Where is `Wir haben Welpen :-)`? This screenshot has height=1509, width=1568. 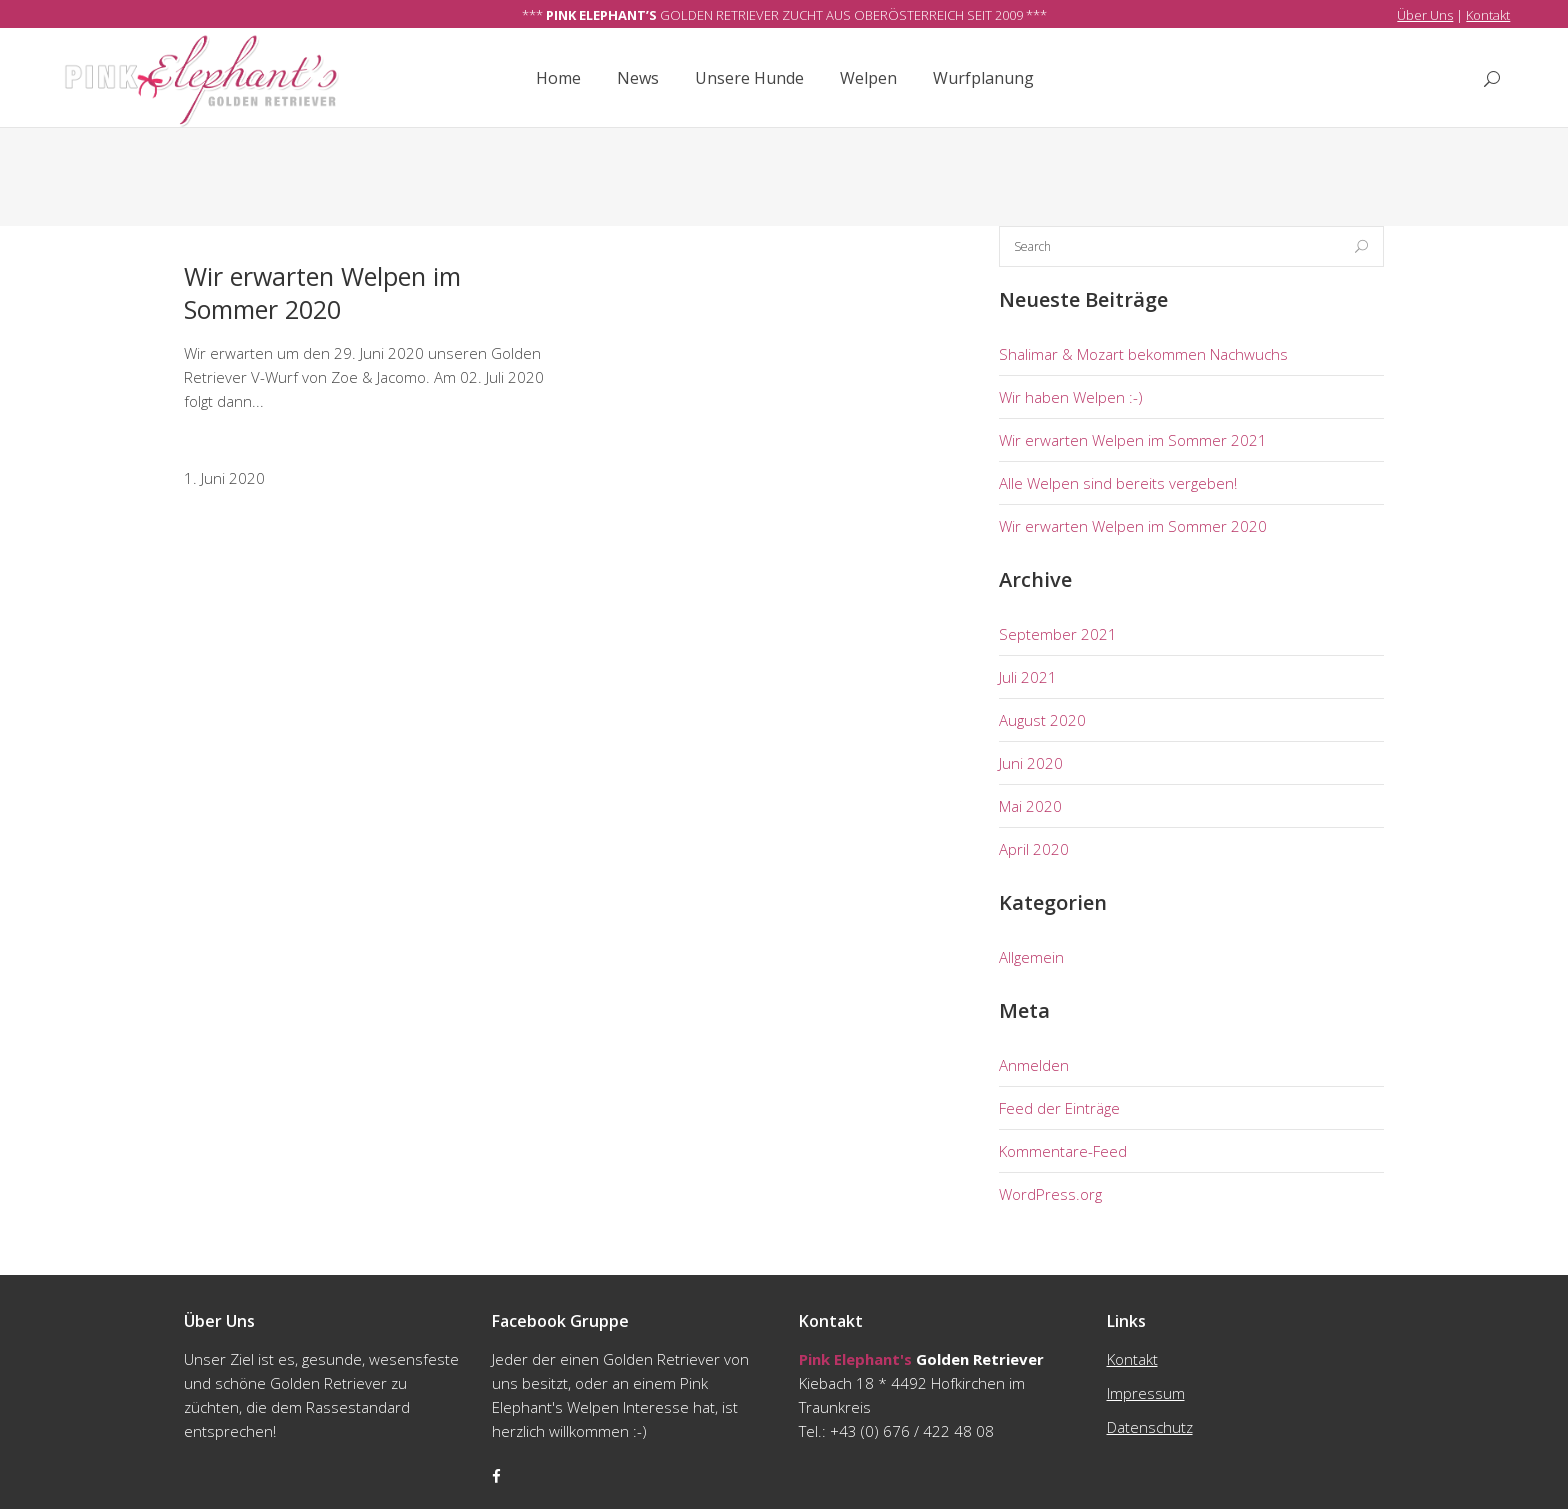 Wir haben Welpen :-) is located at coordinates (1071, 397).